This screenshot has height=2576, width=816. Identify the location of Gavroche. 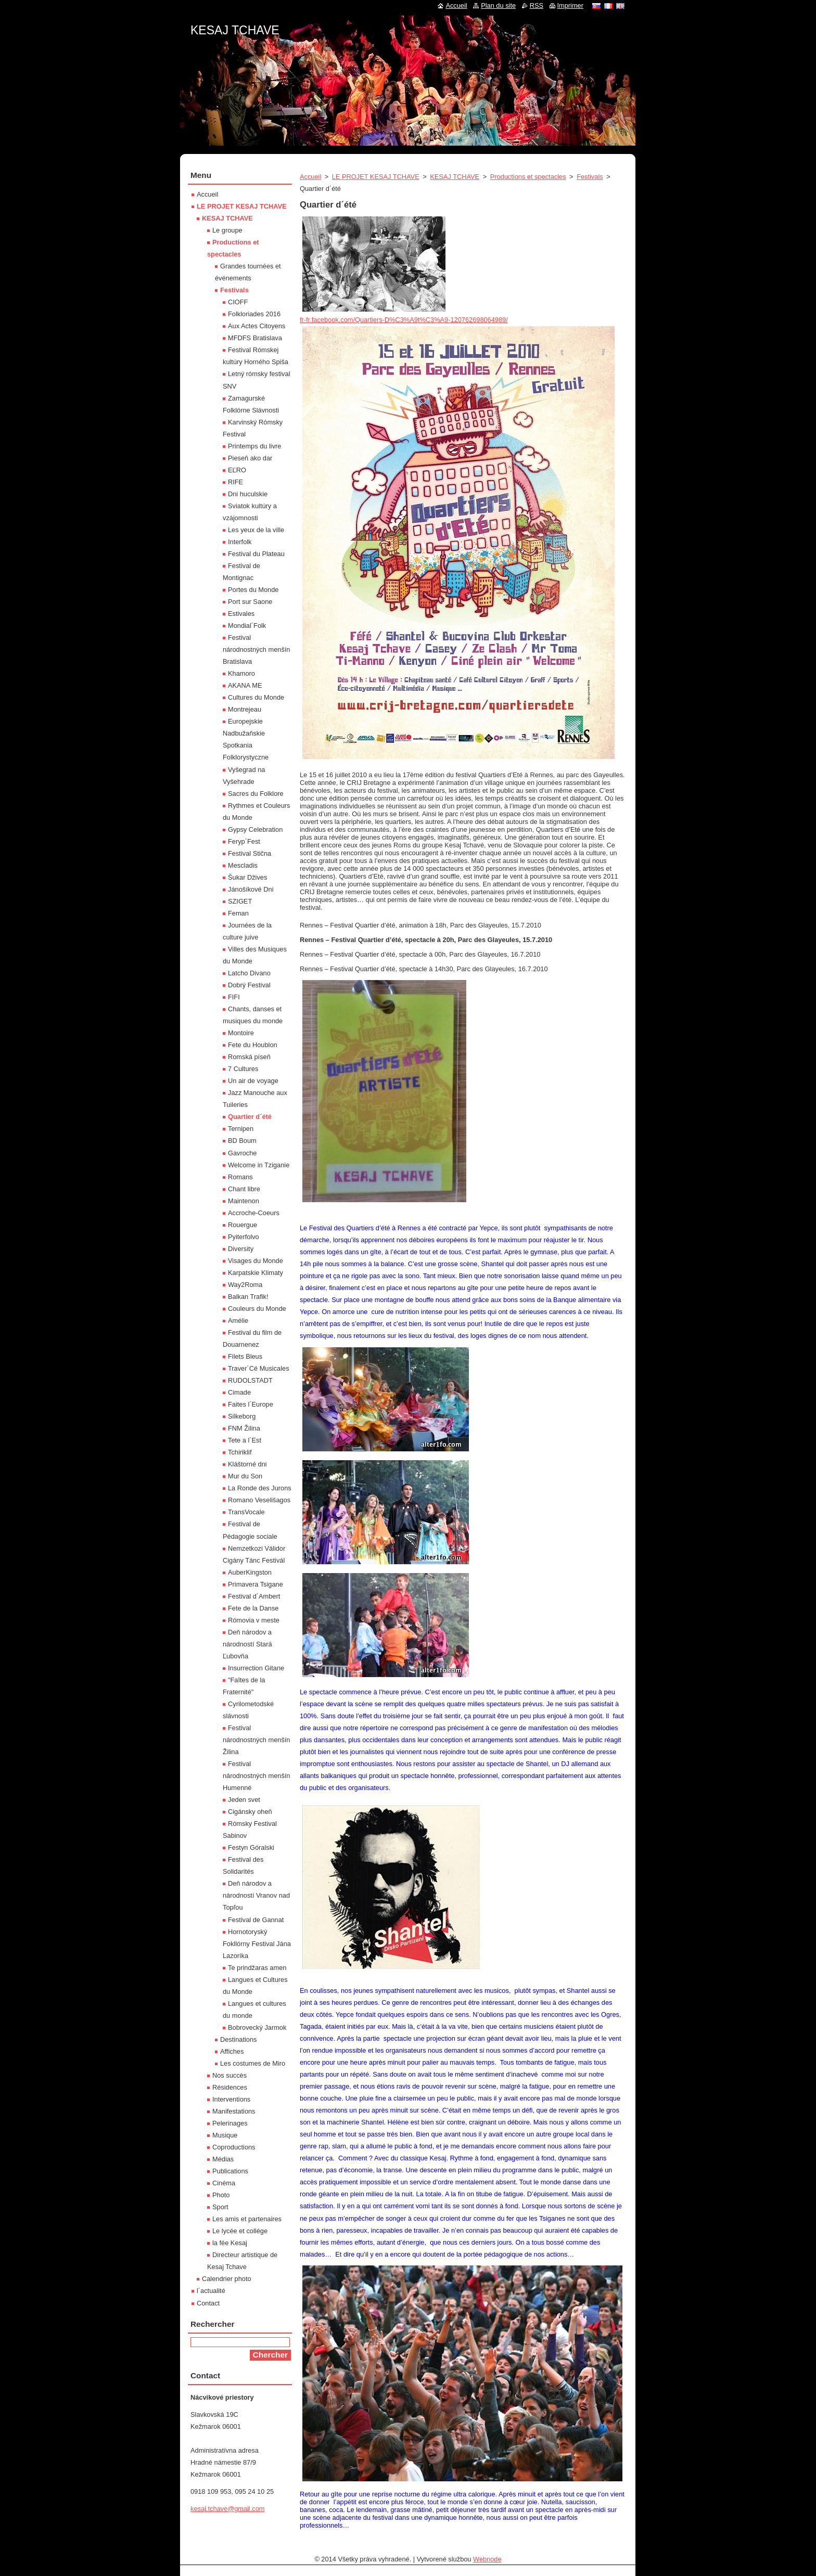
(242, 1153).